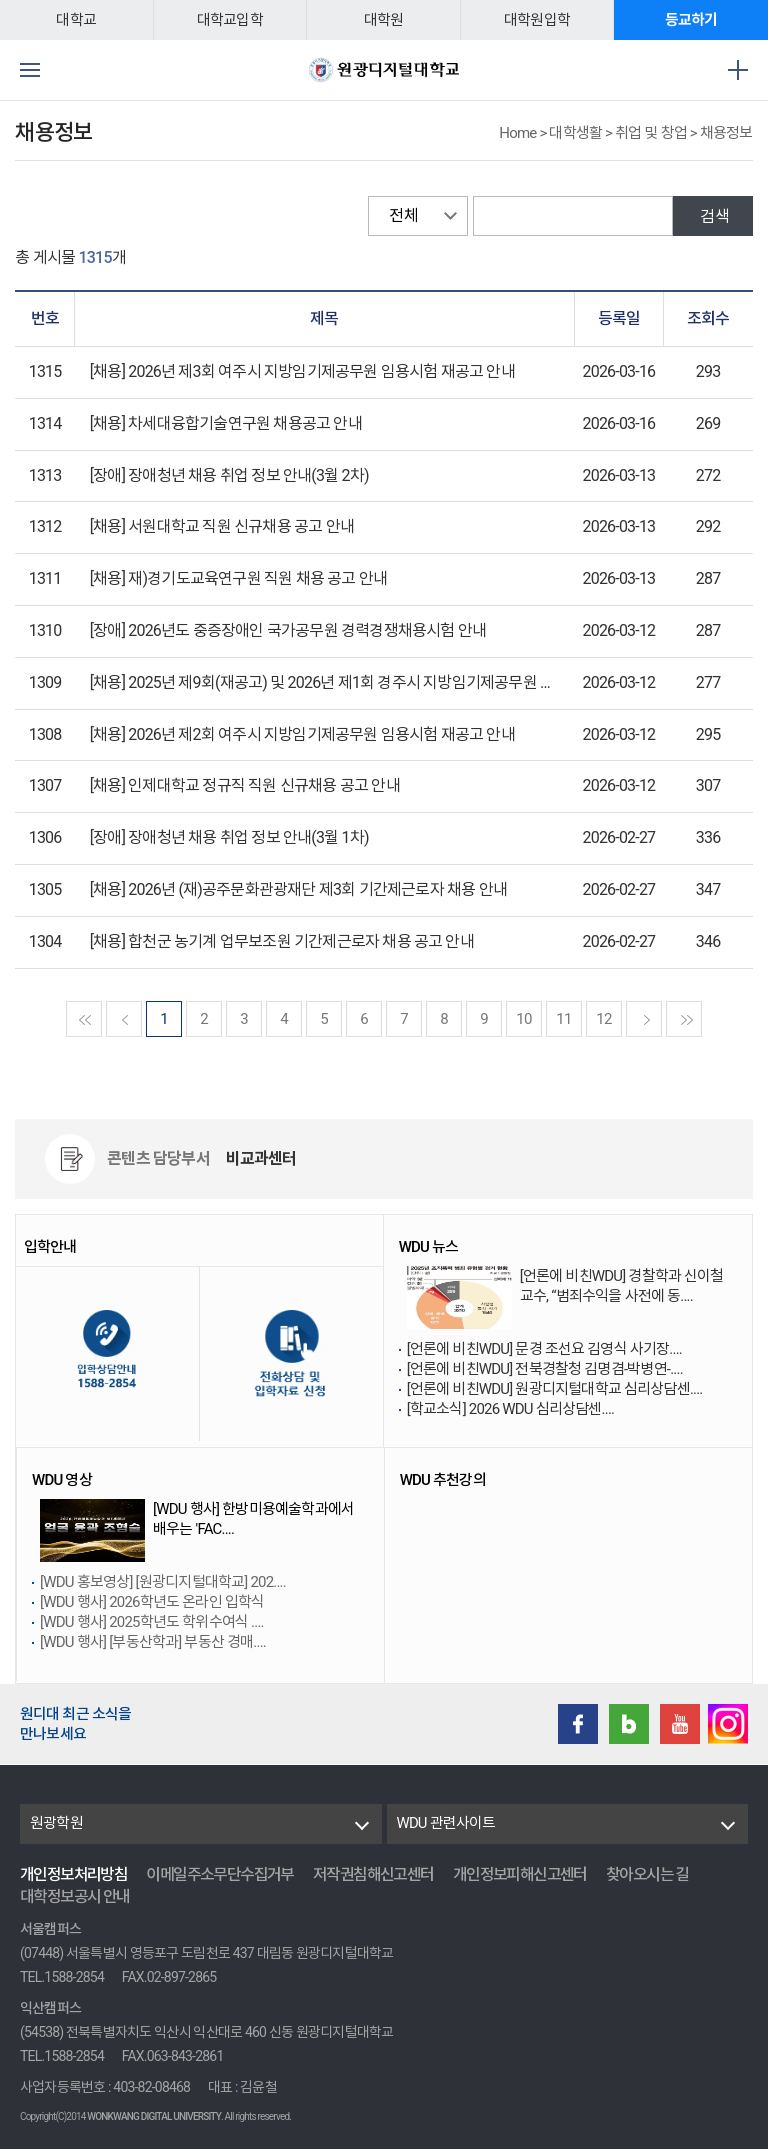 This screenshot has width=768, height=2149. I want to click on [WDU 행사] 2025학년도 학위수여식 ...., so click(152, 1622).